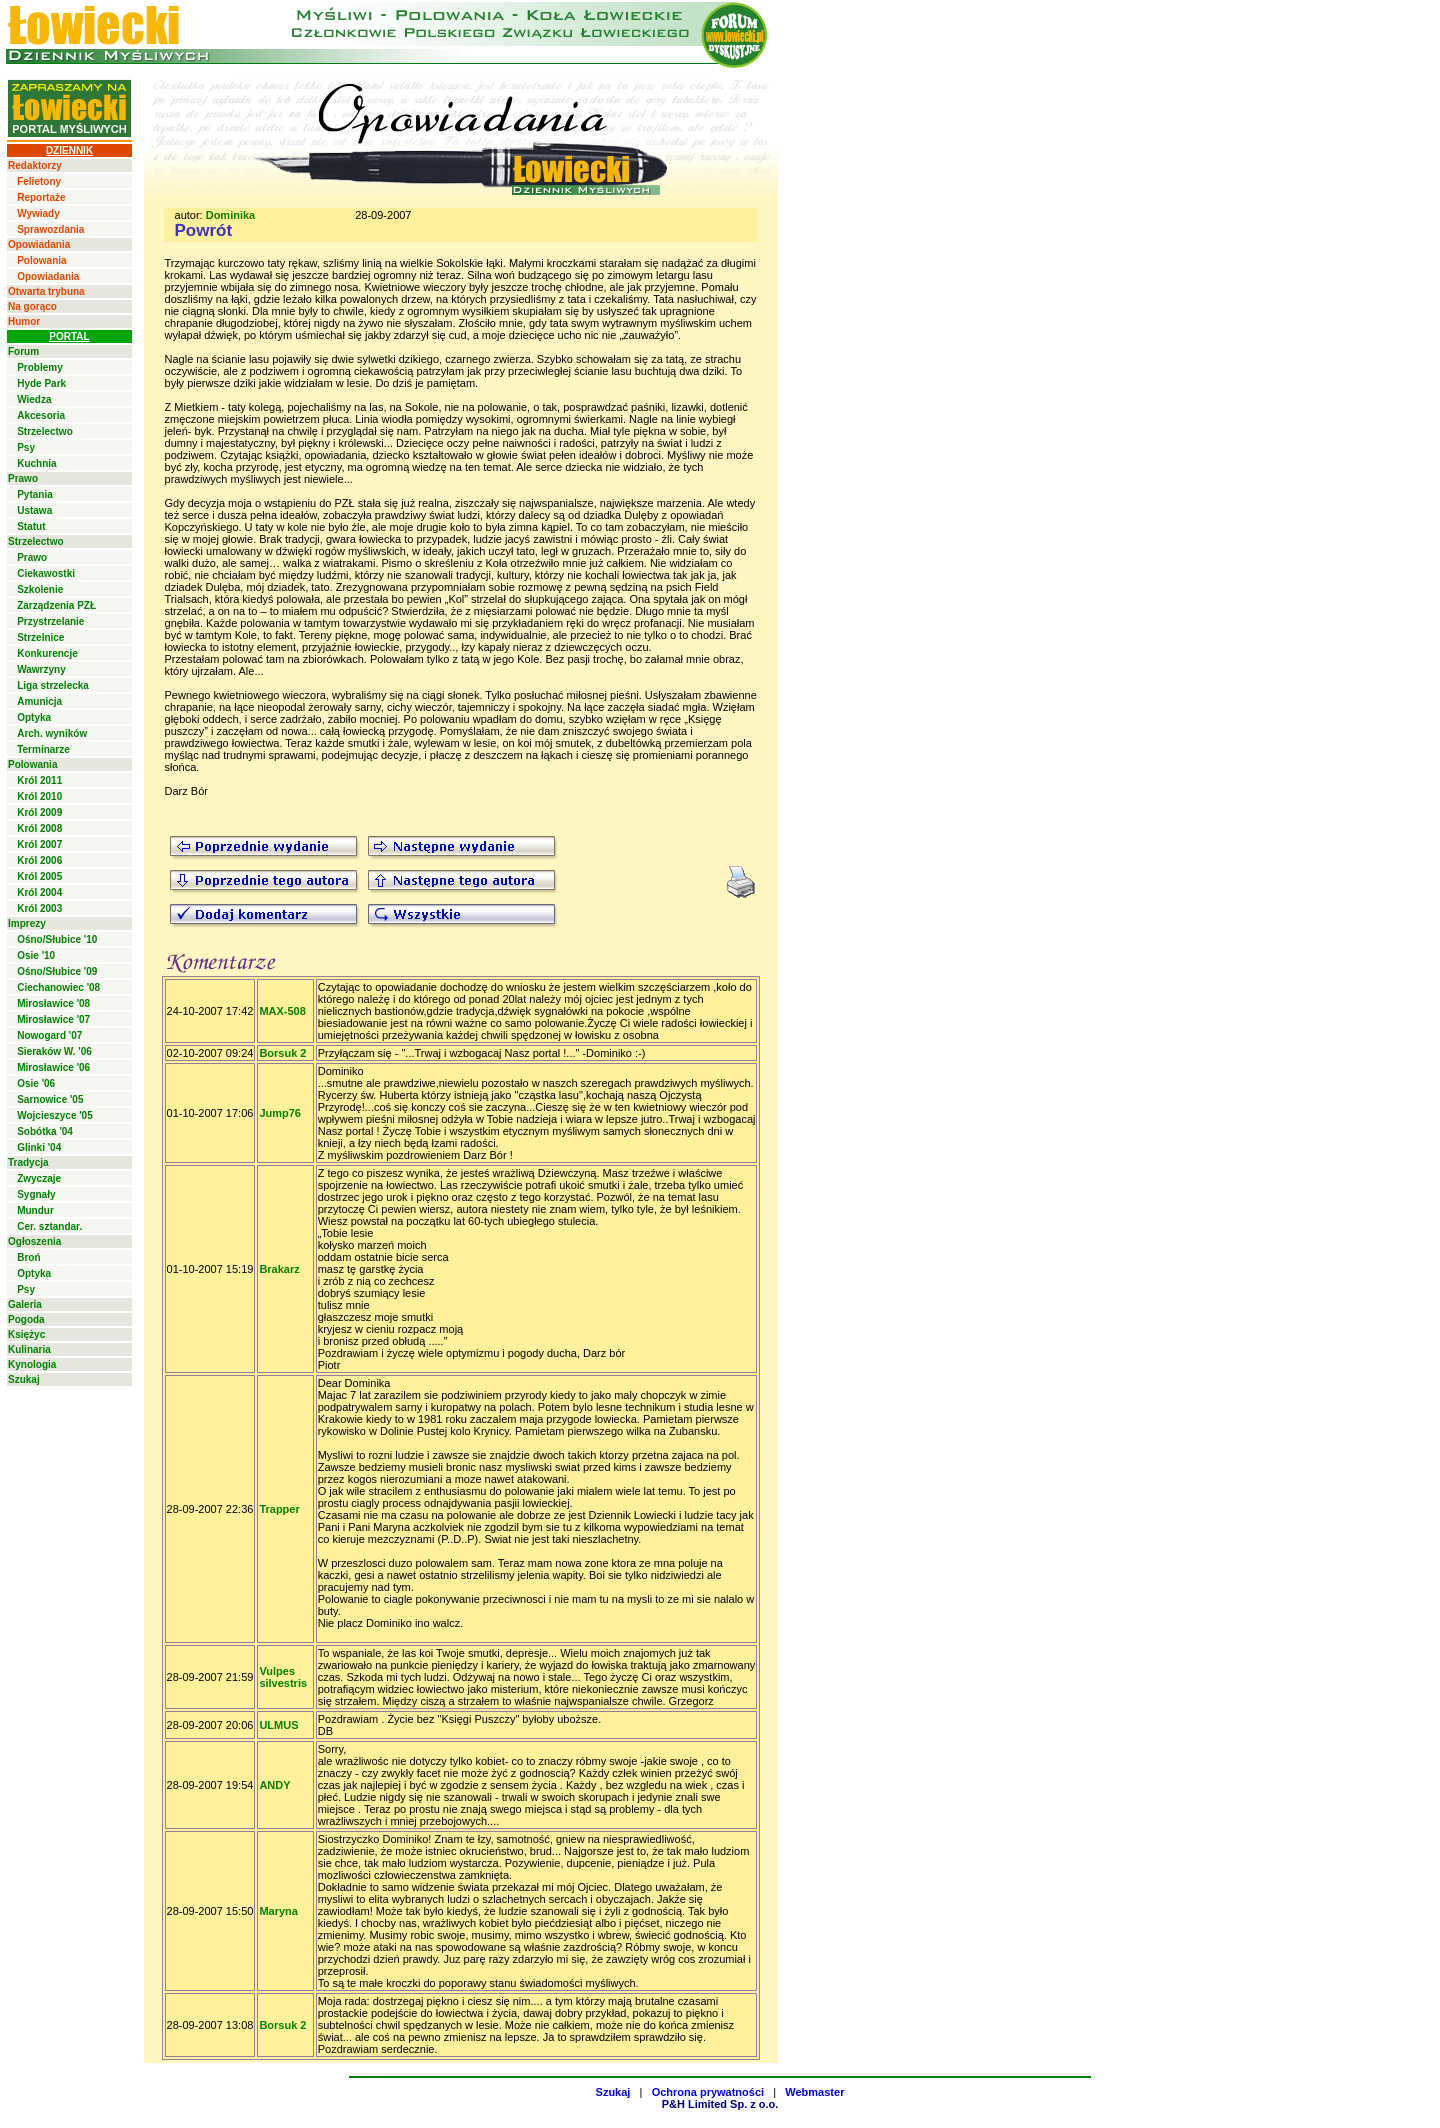  What do you see at coordinates (36, 955) in the screenshot?
I see `Osie '10` at bounding box center [36, 955].